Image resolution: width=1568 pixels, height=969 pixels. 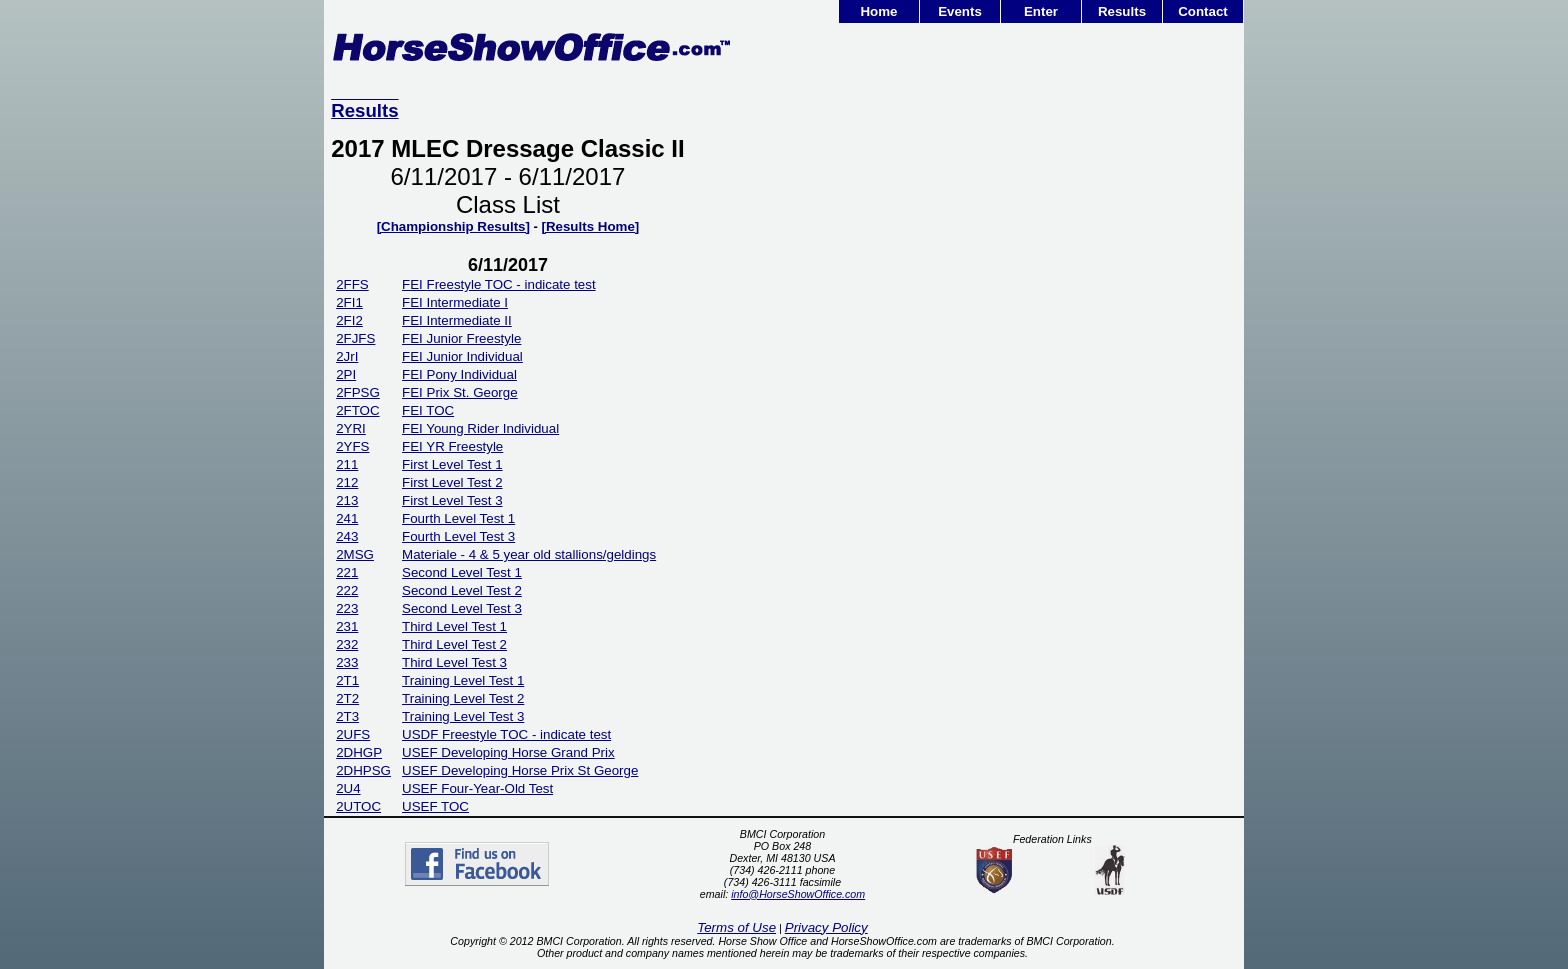 What do you see at coordinates (798, 894) in the screenshot?
I see `info@HorseShowOffice.com` at bounding box center [798, 894].